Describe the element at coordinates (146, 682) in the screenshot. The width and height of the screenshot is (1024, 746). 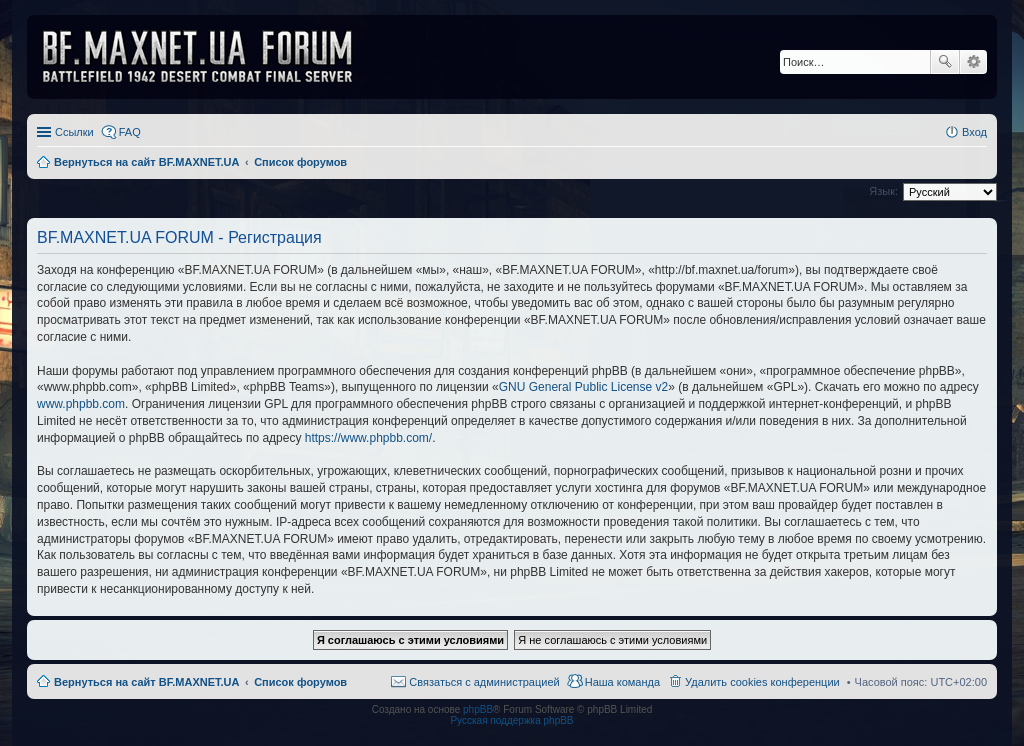
I see `Вернуться на сайт BF.MAXNET.UA` at that location.